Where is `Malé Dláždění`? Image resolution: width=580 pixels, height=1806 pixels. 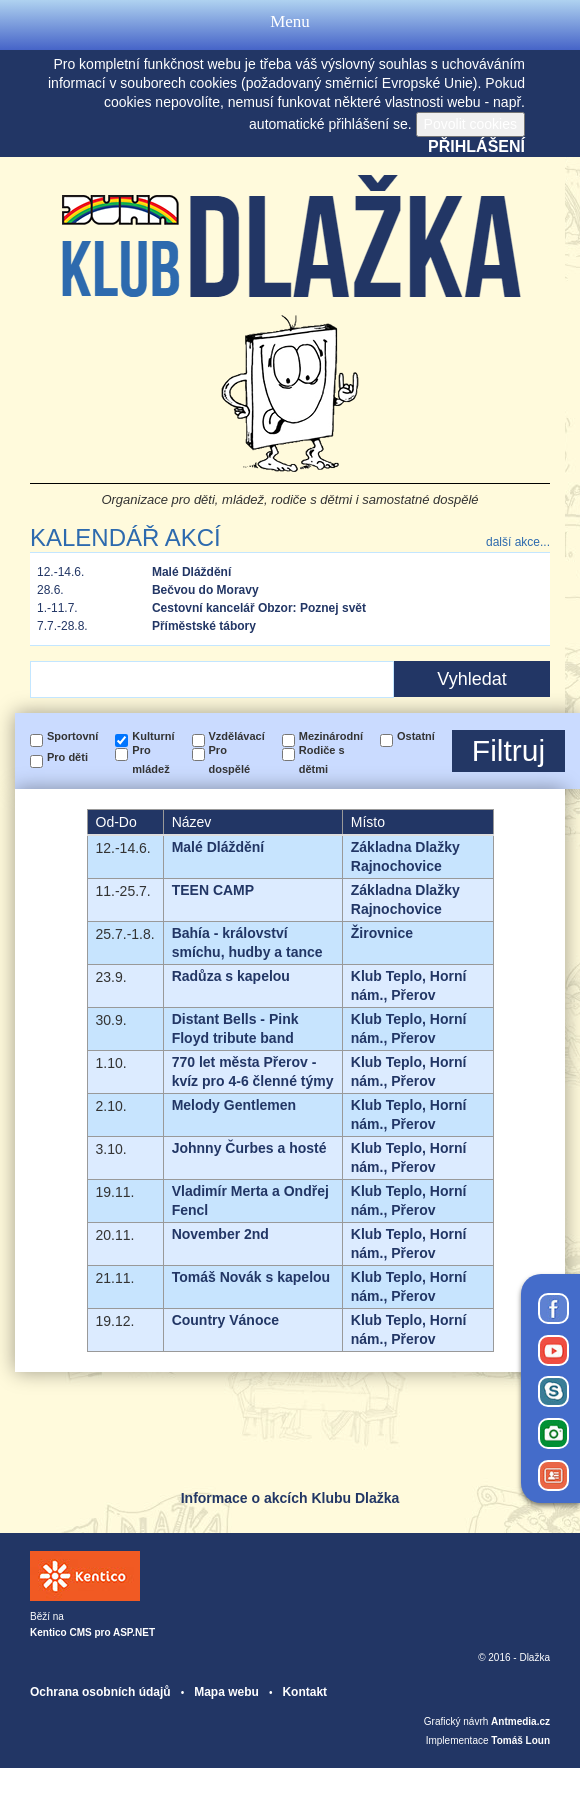 Malé Dláždění is located at coordinates (191, 572).